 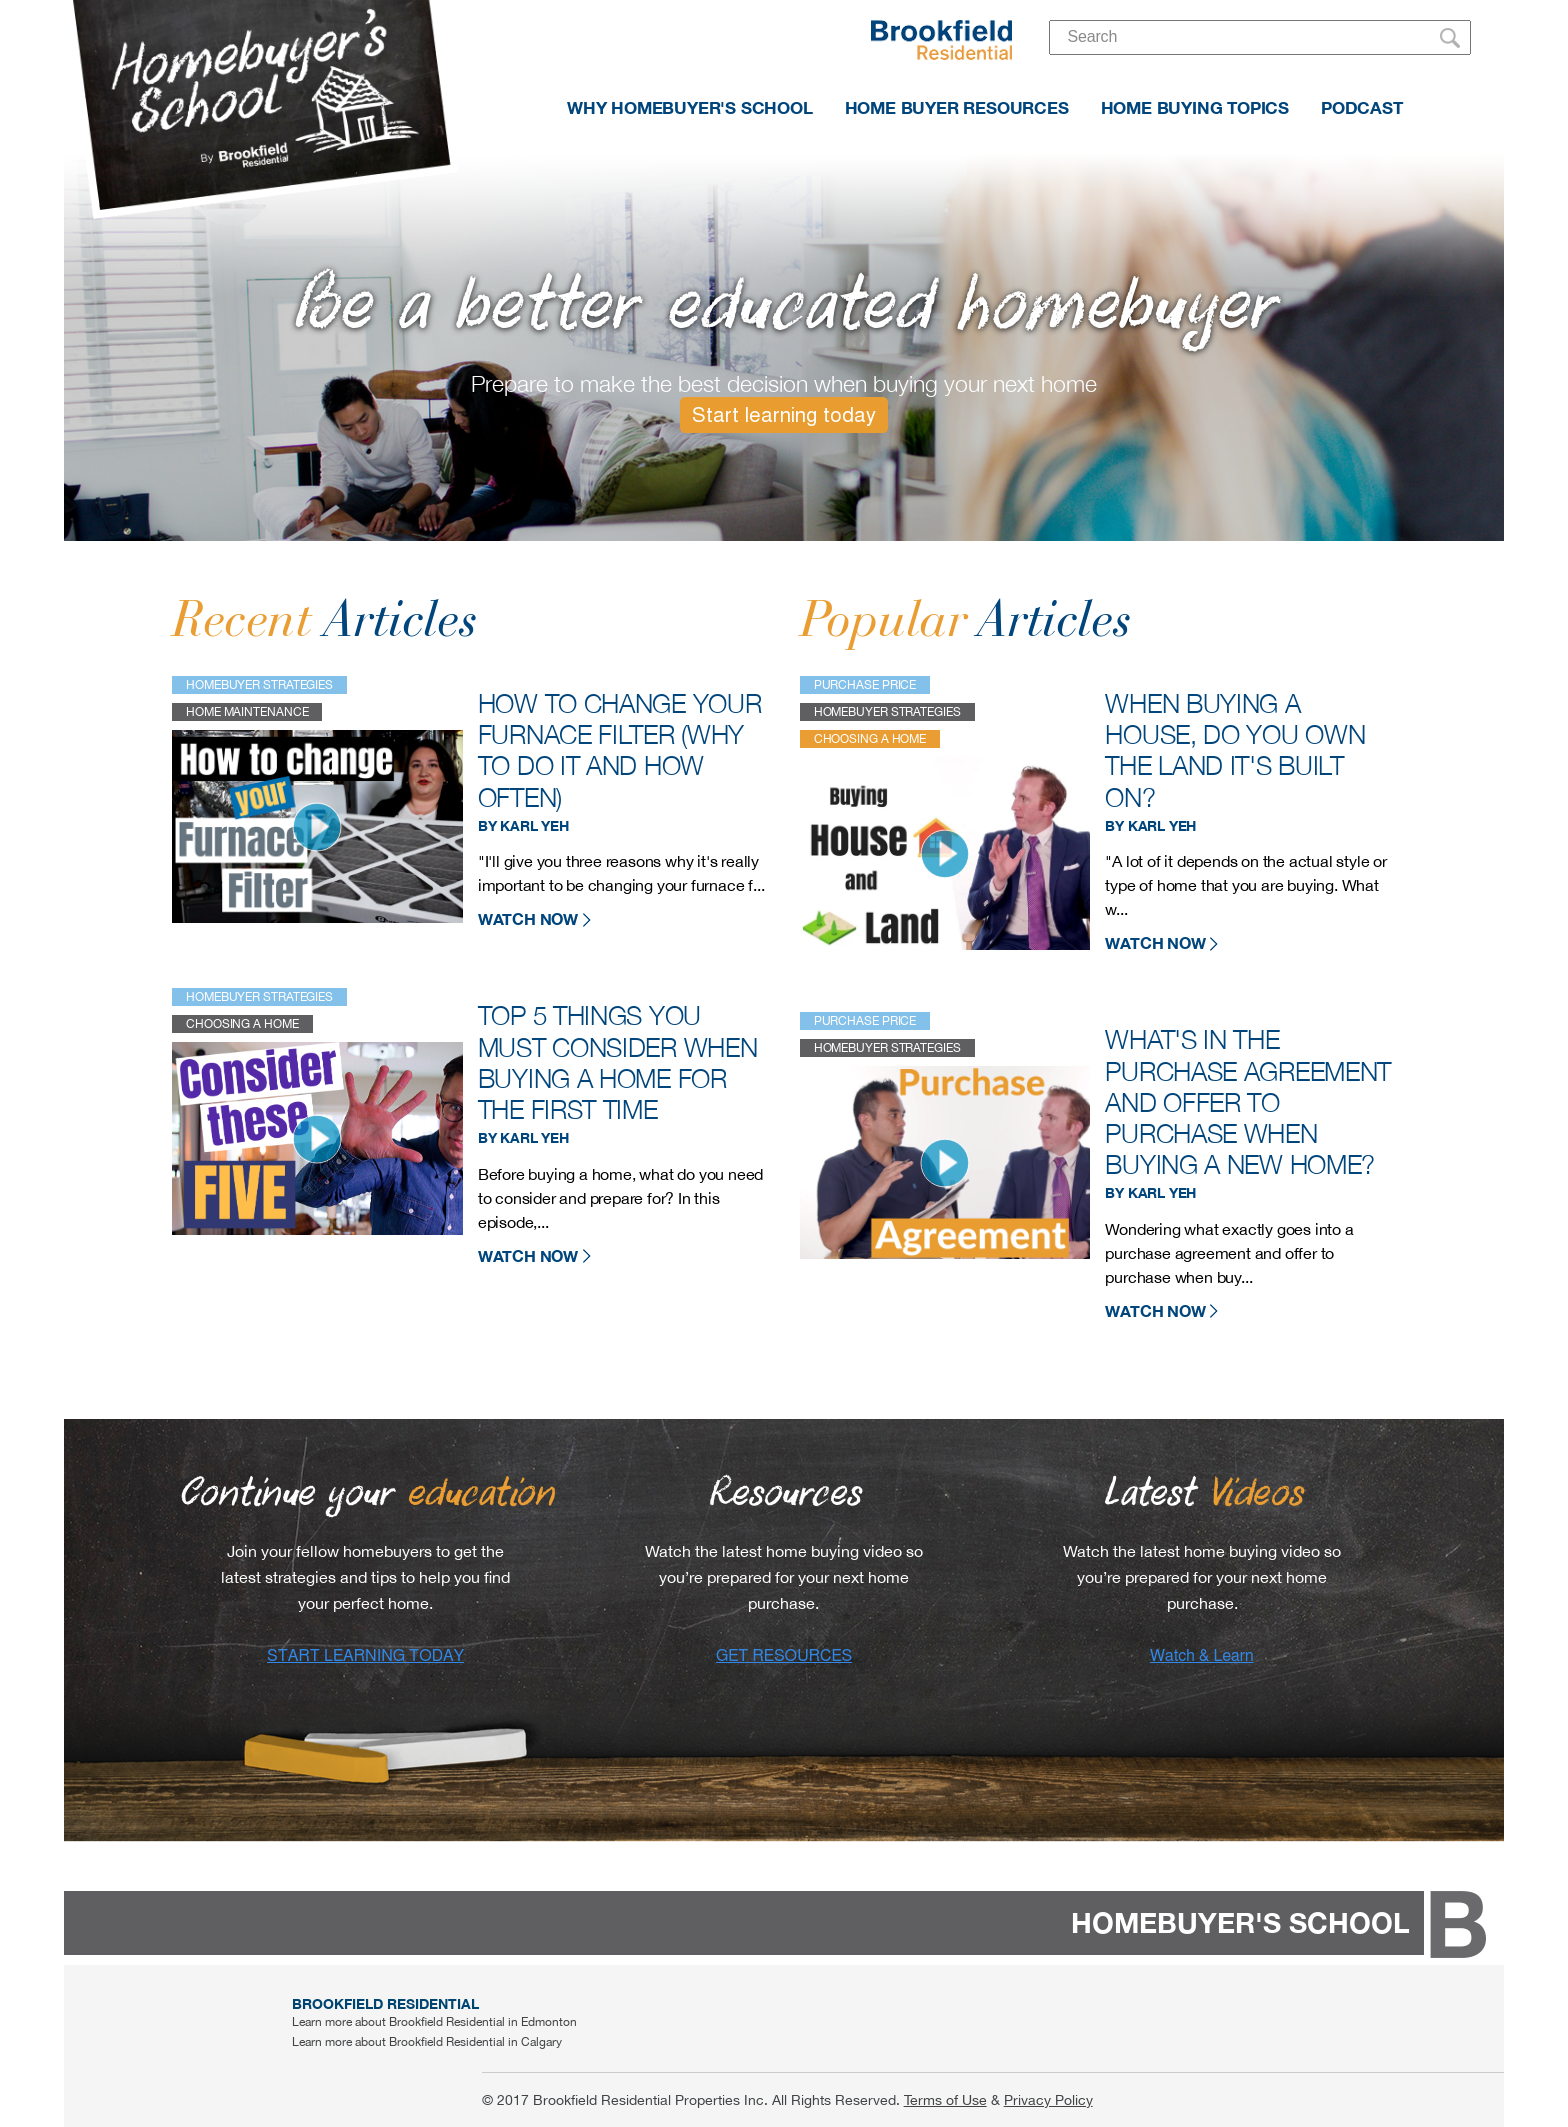 What do you see at coordinates (534, 918) in the screenshot?
I see `WATCH NOW` at bounding box center [534, 918].